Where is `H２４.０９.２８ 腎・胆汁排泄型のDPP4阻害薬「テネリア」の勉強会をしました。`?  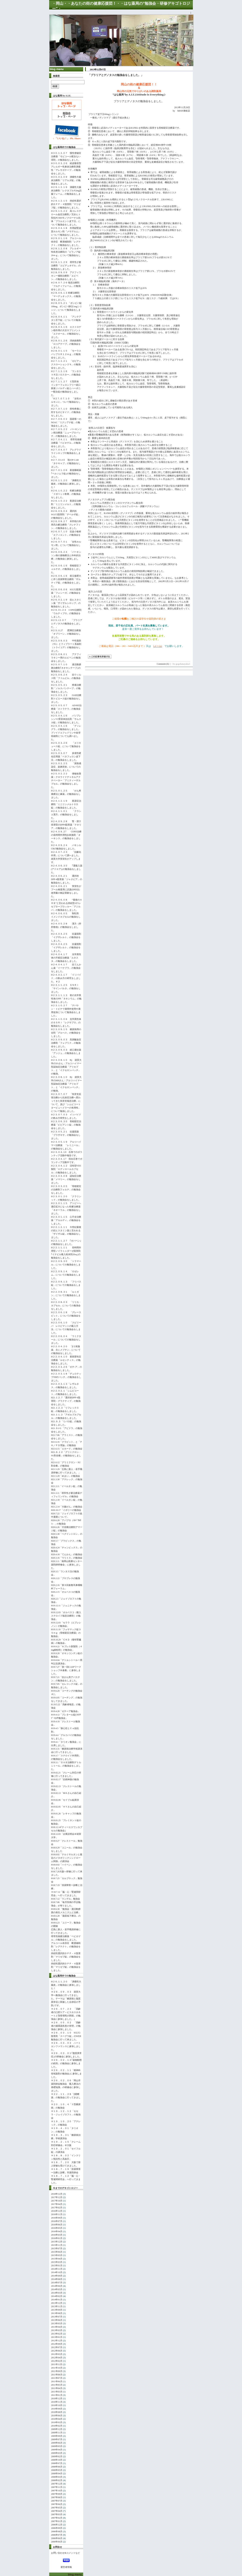
H２４.０９.２８ 腎・胆汁排泄型のDPP4阻害薬「テネリア」の勉強会をしました。 is located at coordinates (66, 824).